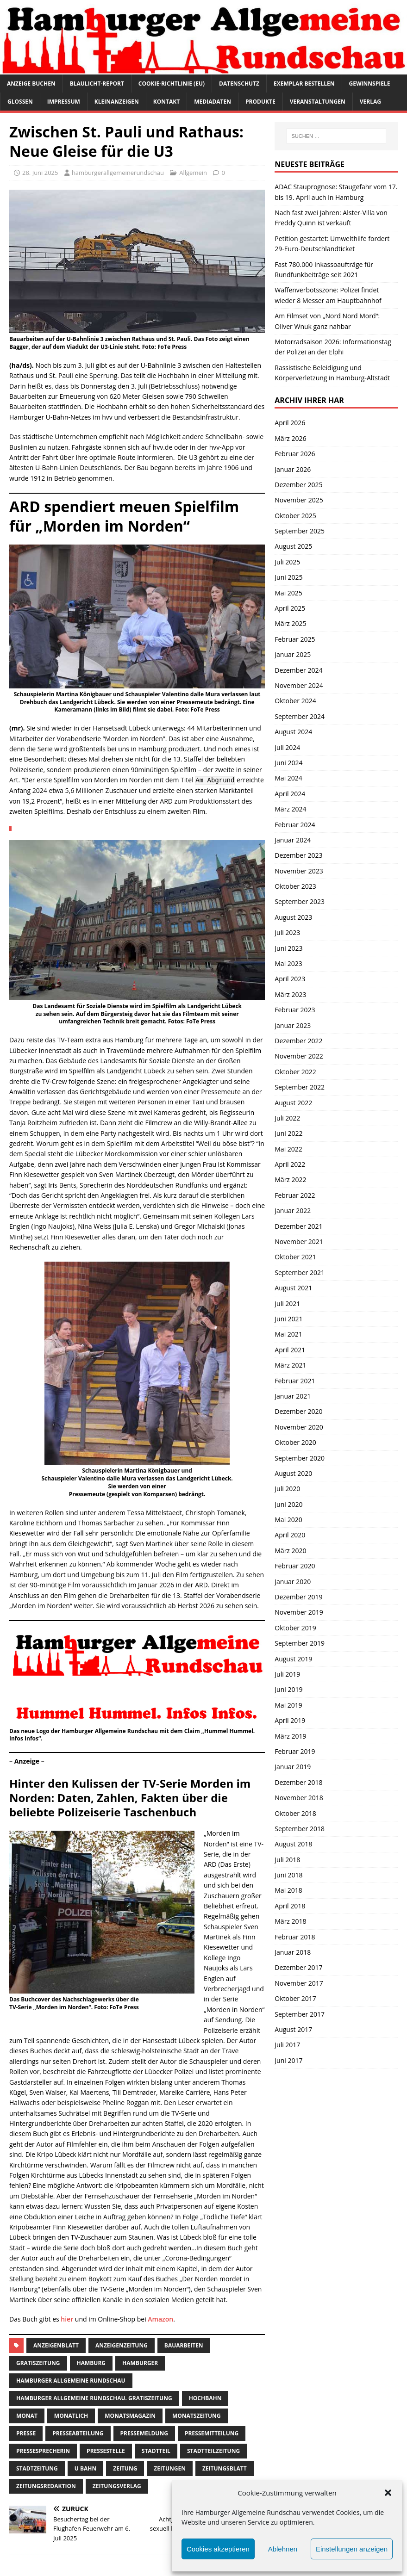  Describe the element at coordinates (300, 901) in the screenshot. I see `September 2023` at that location.